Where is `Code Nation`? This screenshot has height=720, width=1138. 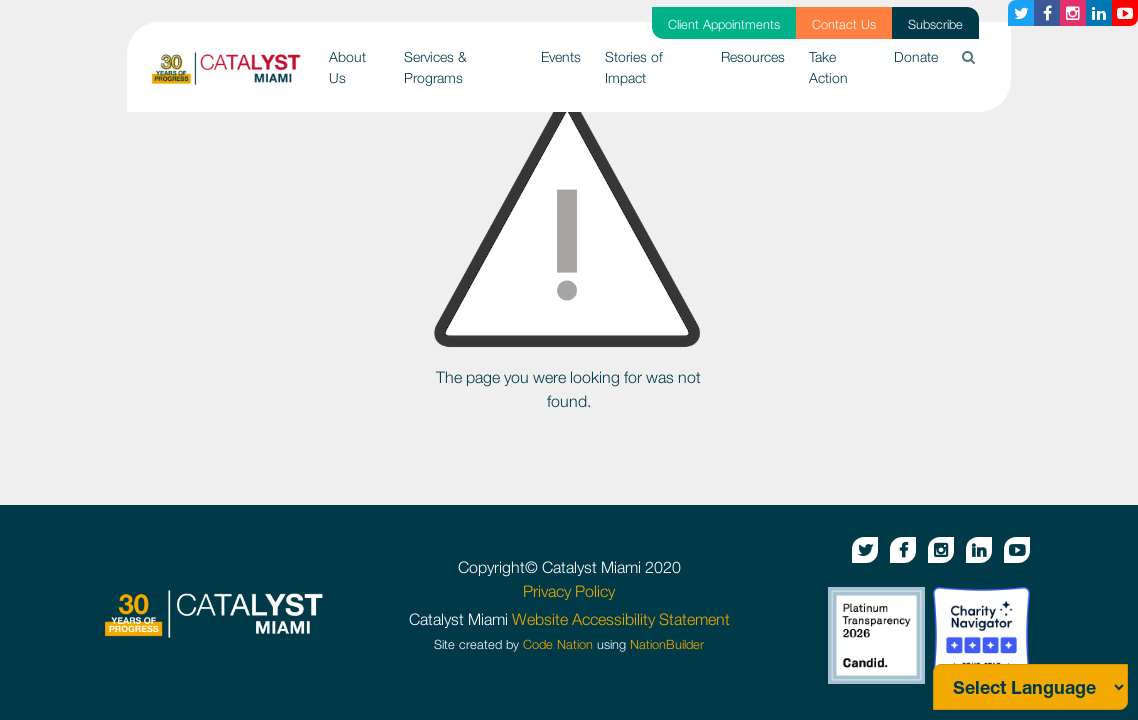 Code Nation is located at coordinates (558, 644).